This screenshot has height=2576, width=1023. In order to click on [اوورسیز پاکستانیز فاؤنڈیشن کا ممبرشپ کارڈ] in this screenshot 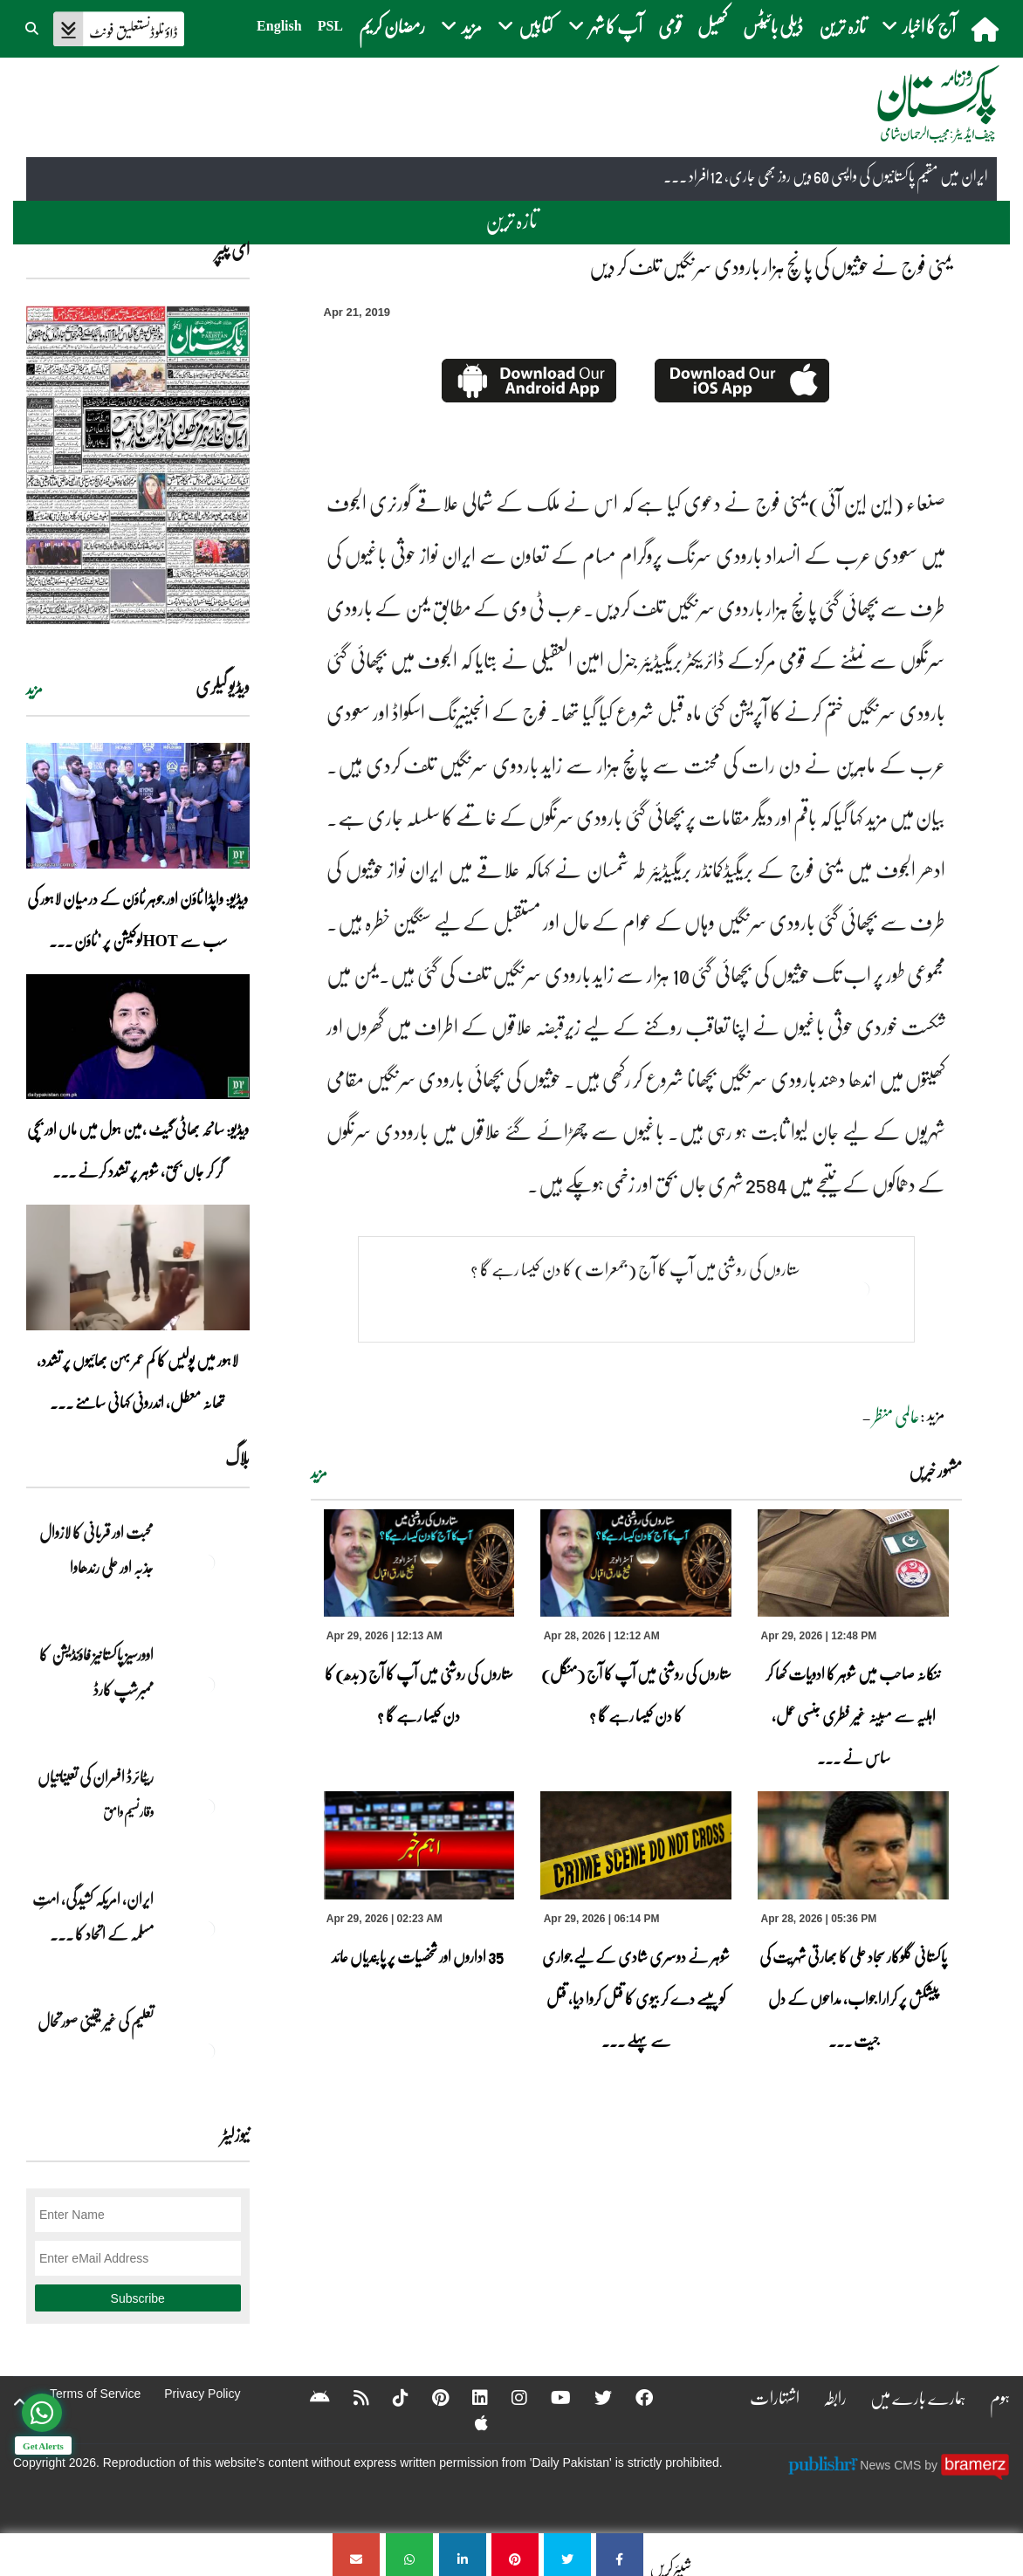, I will do `click(206, 1685)`.